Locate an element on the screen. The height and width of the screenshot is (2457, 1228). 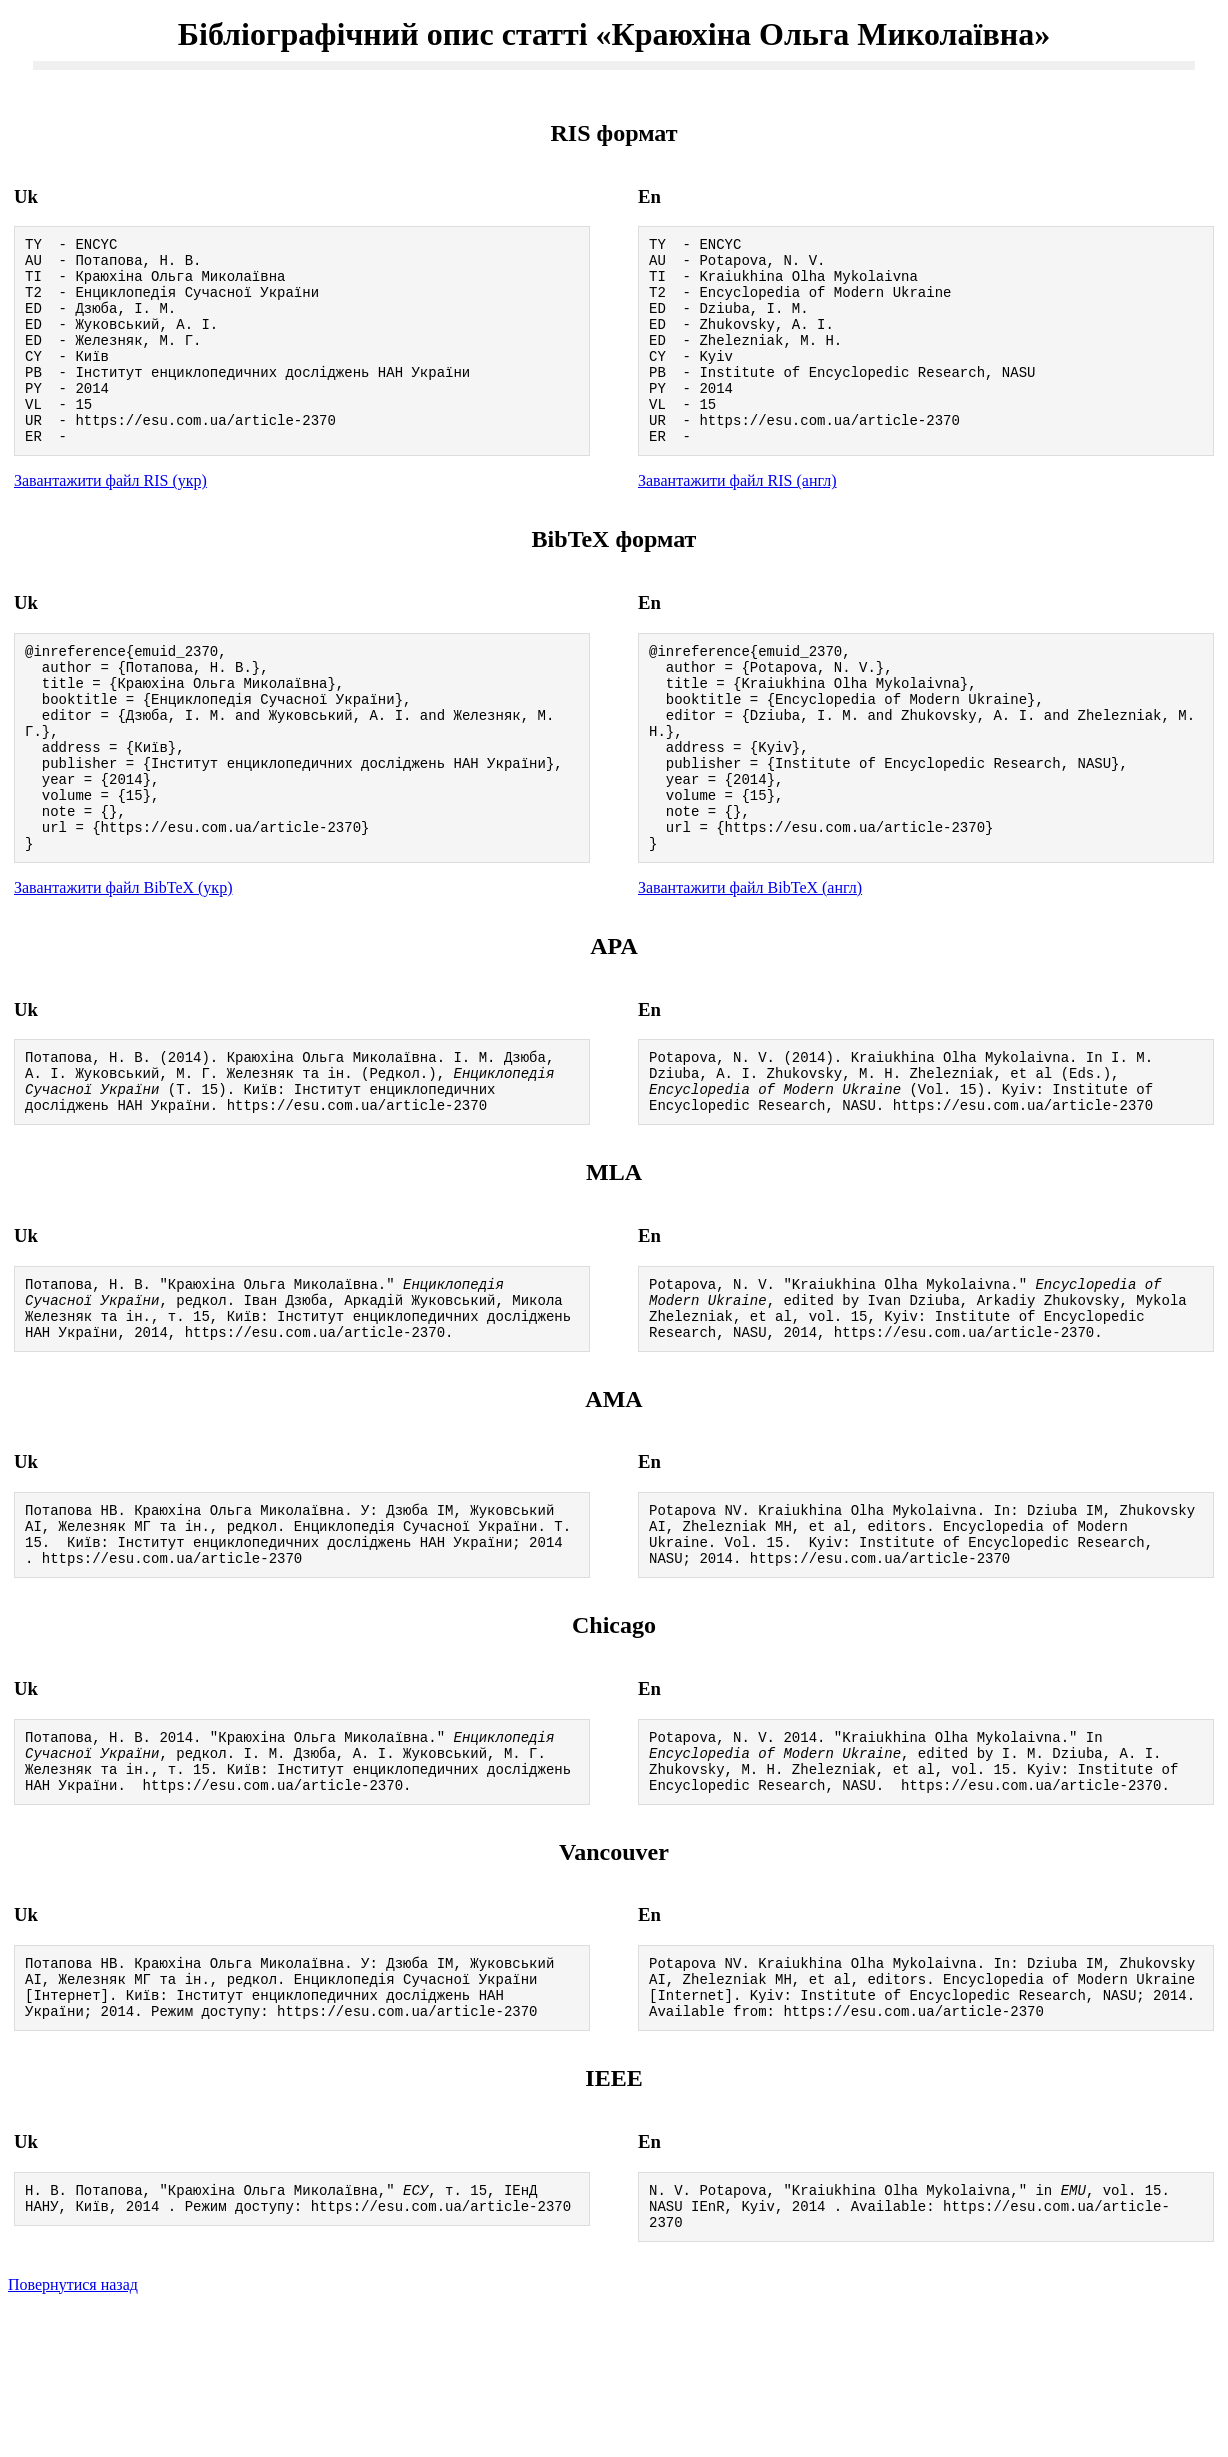
Завантажити файл BibTeX (укр) is located at coordinates (123, 965).